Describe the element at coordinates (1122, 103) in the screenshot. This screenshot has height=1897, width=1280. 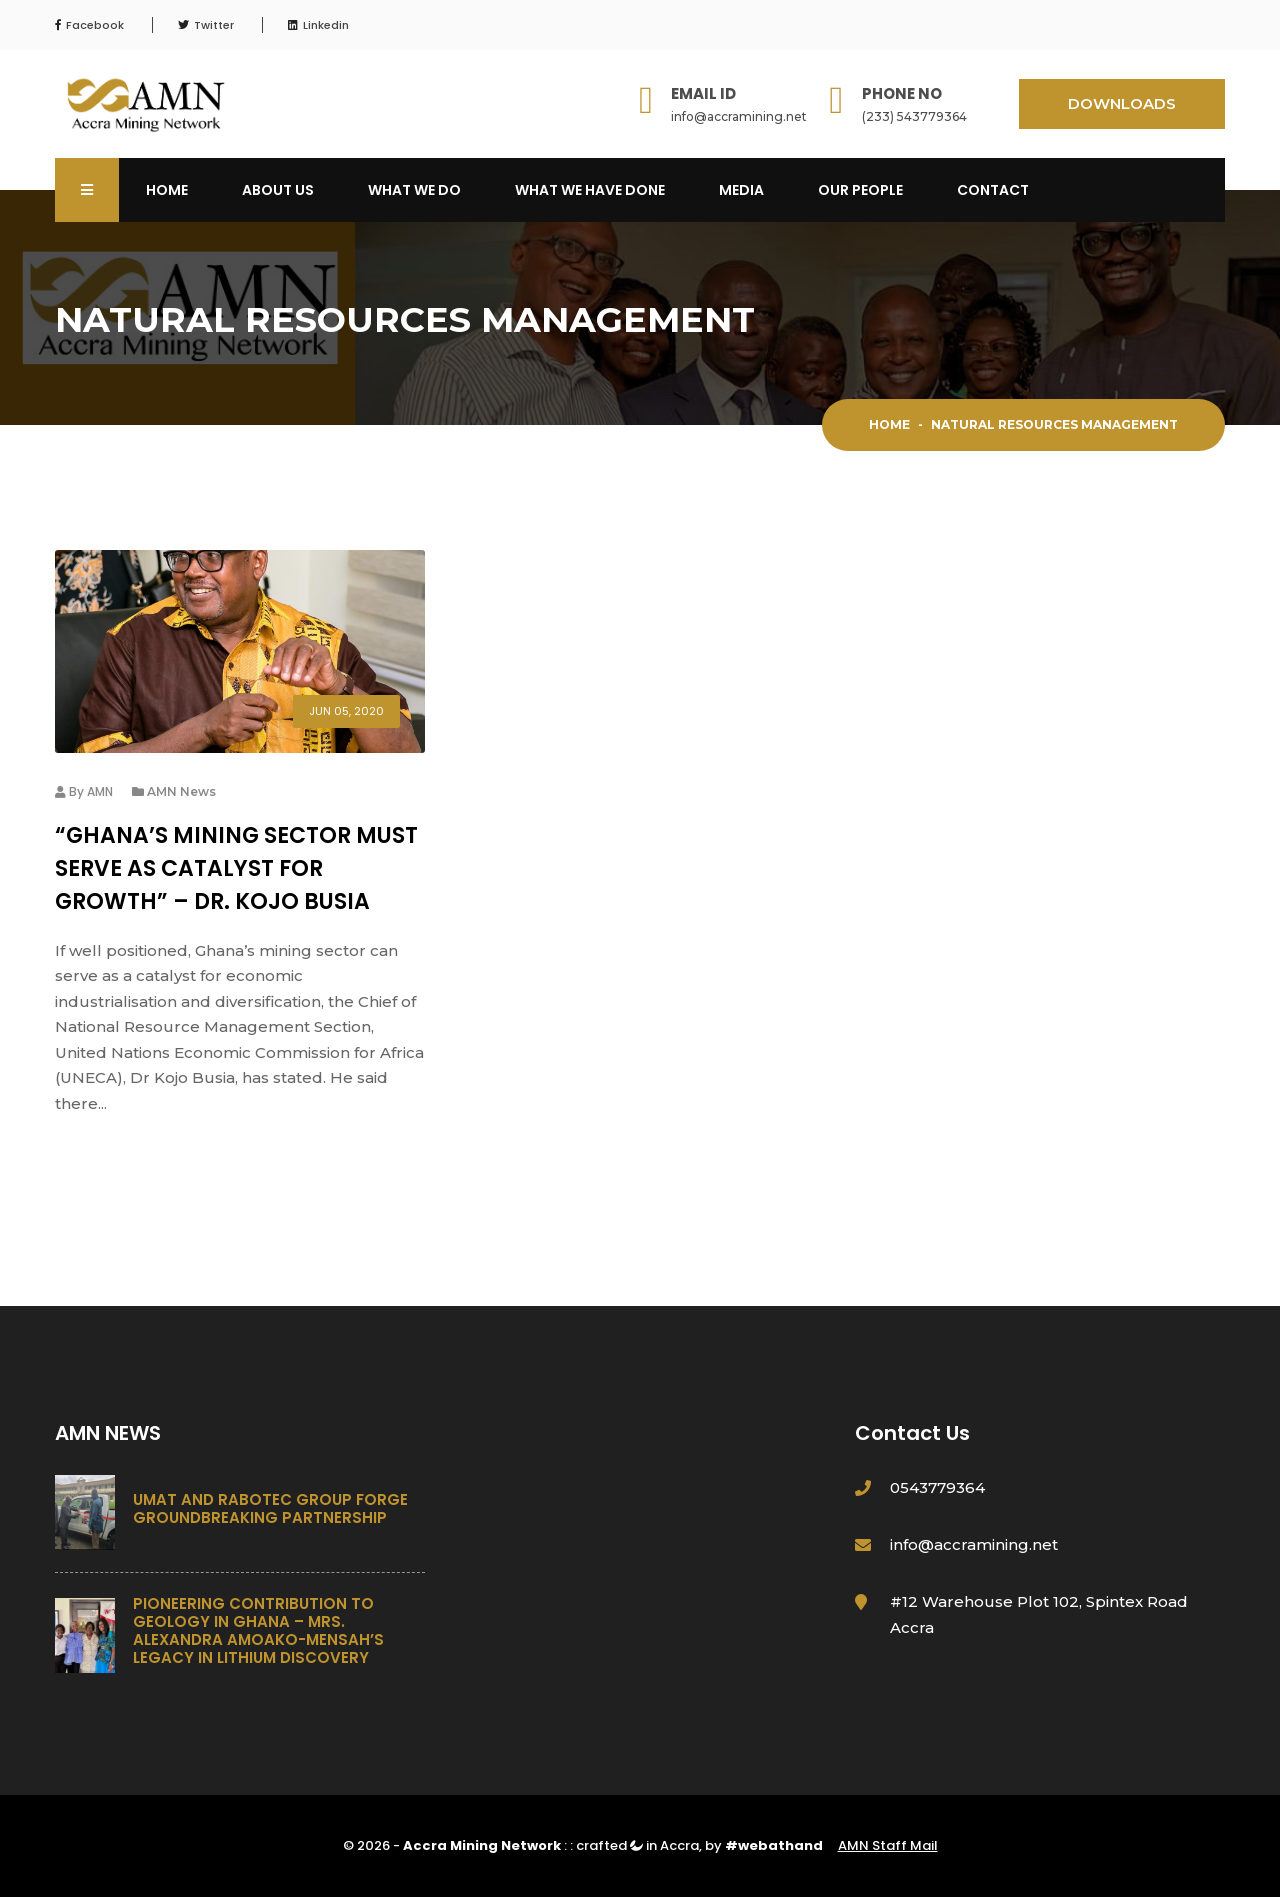
I see `DOWNLOADS` at that location.